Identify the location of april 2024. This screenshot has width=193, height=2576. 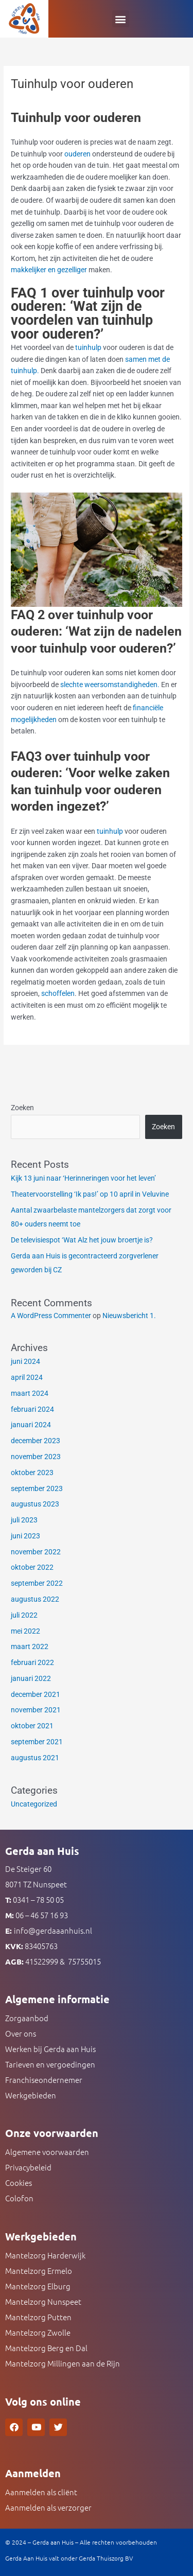
(27, 1377).